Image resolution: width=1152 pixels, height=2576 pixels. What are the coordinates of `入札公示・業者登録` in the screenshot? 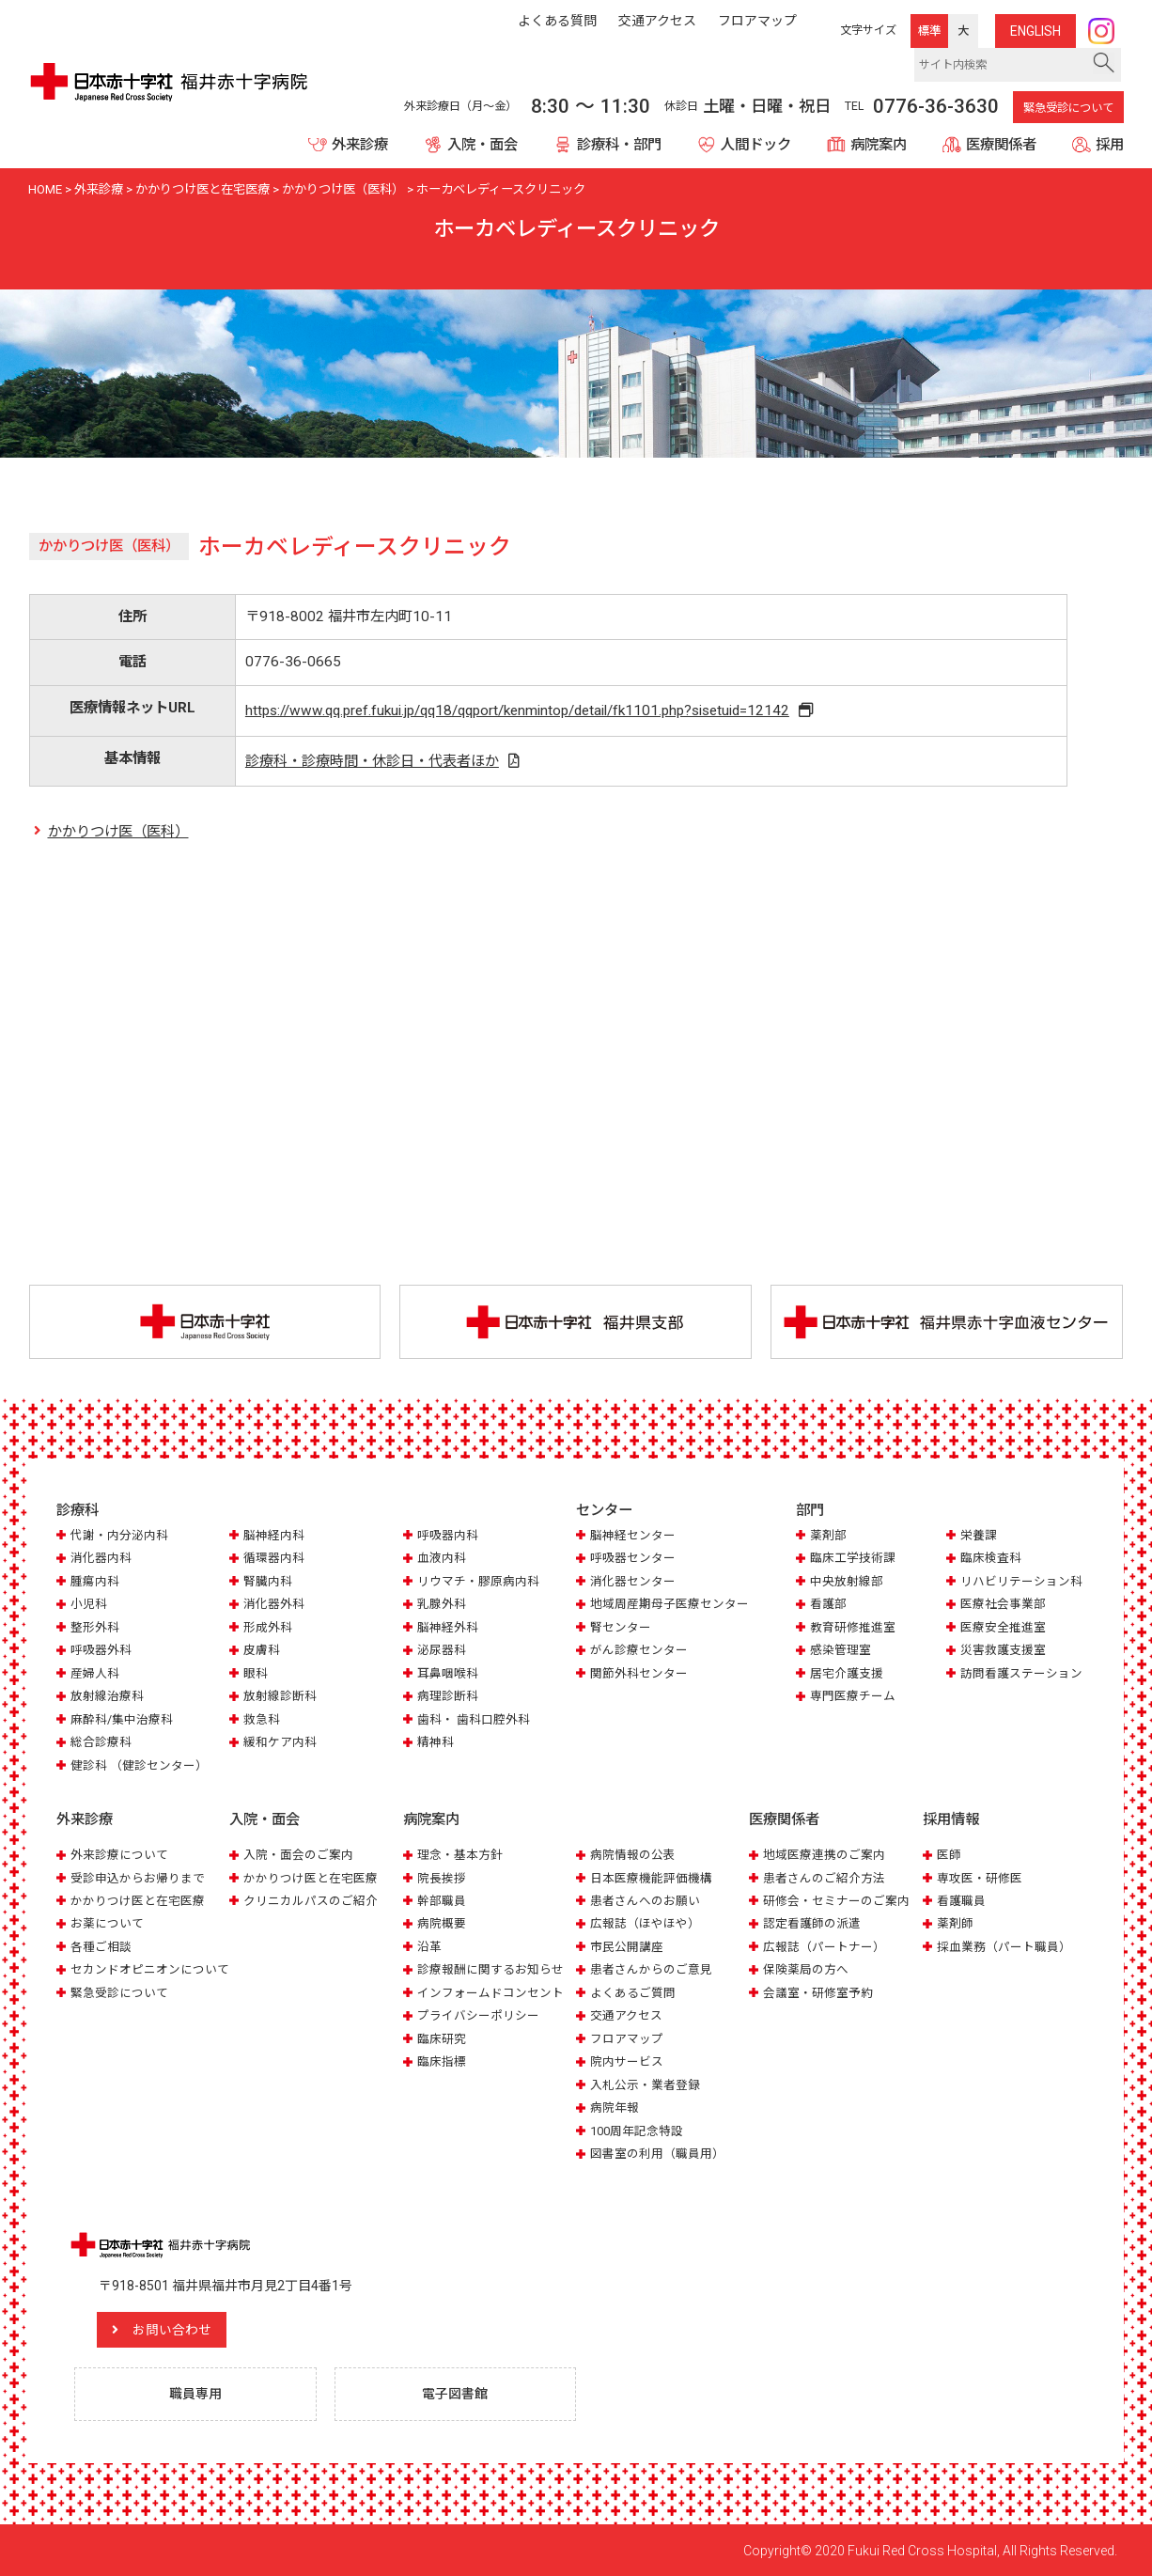 It's located at (645, 2084).